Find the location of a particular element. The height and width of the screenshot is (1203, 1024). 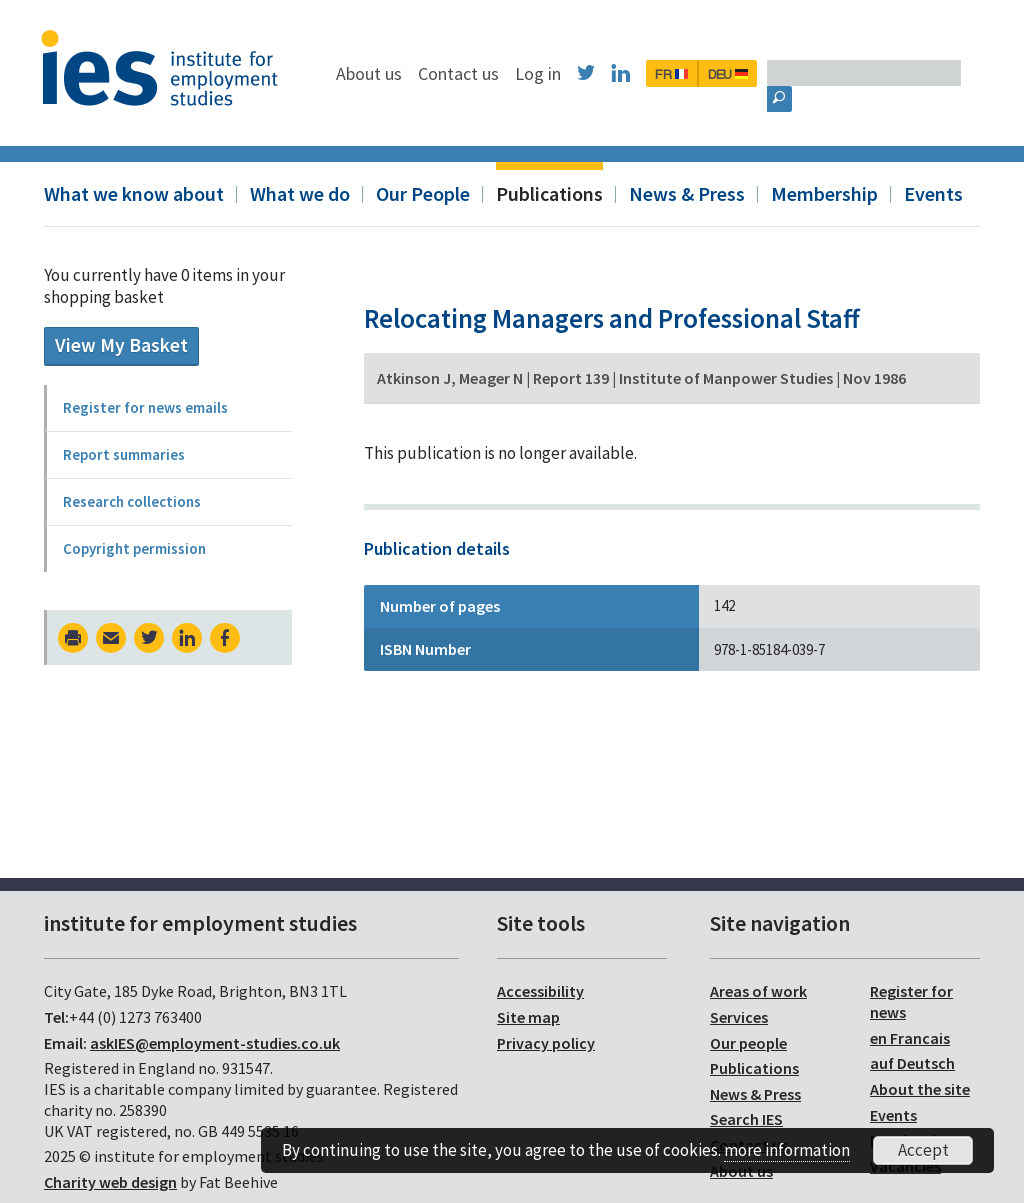

Charity web design is located at coordinates (110, 1182).